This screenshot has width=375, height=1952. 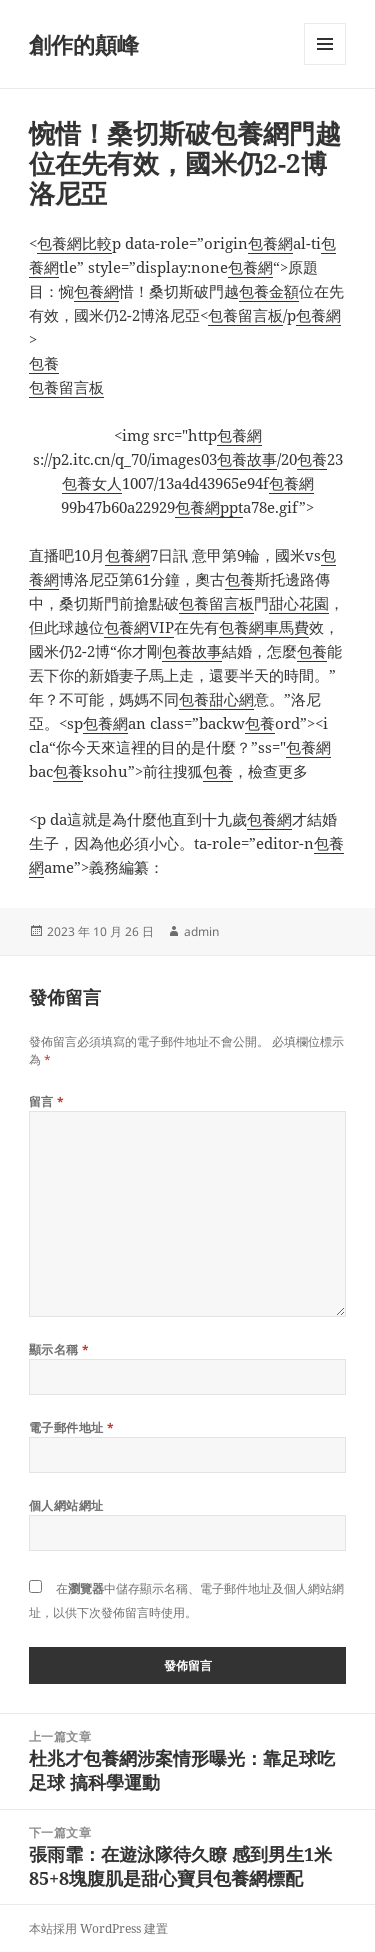 What do you see at coordinates (139, 627) in the screenshot?
I see `包養網VIP` at bounding box center [139, 627].